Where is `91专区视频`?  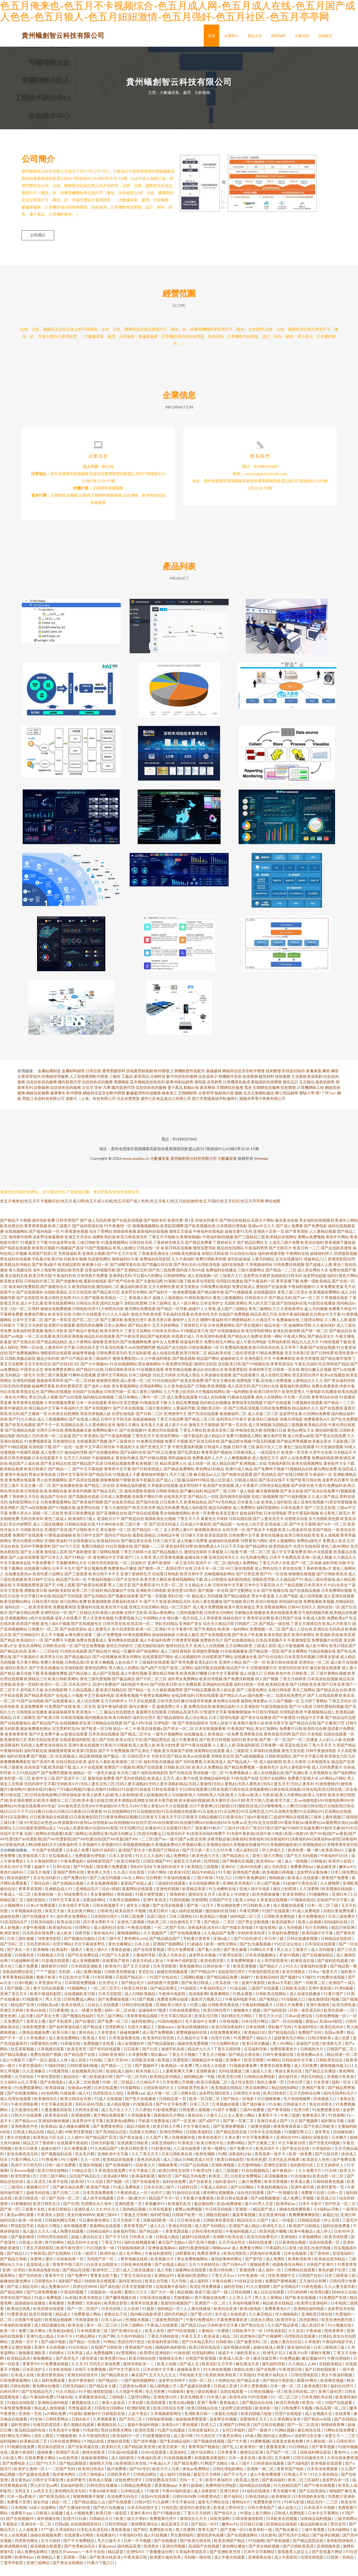
91专区视频 is located at coordinates (103, 1987).